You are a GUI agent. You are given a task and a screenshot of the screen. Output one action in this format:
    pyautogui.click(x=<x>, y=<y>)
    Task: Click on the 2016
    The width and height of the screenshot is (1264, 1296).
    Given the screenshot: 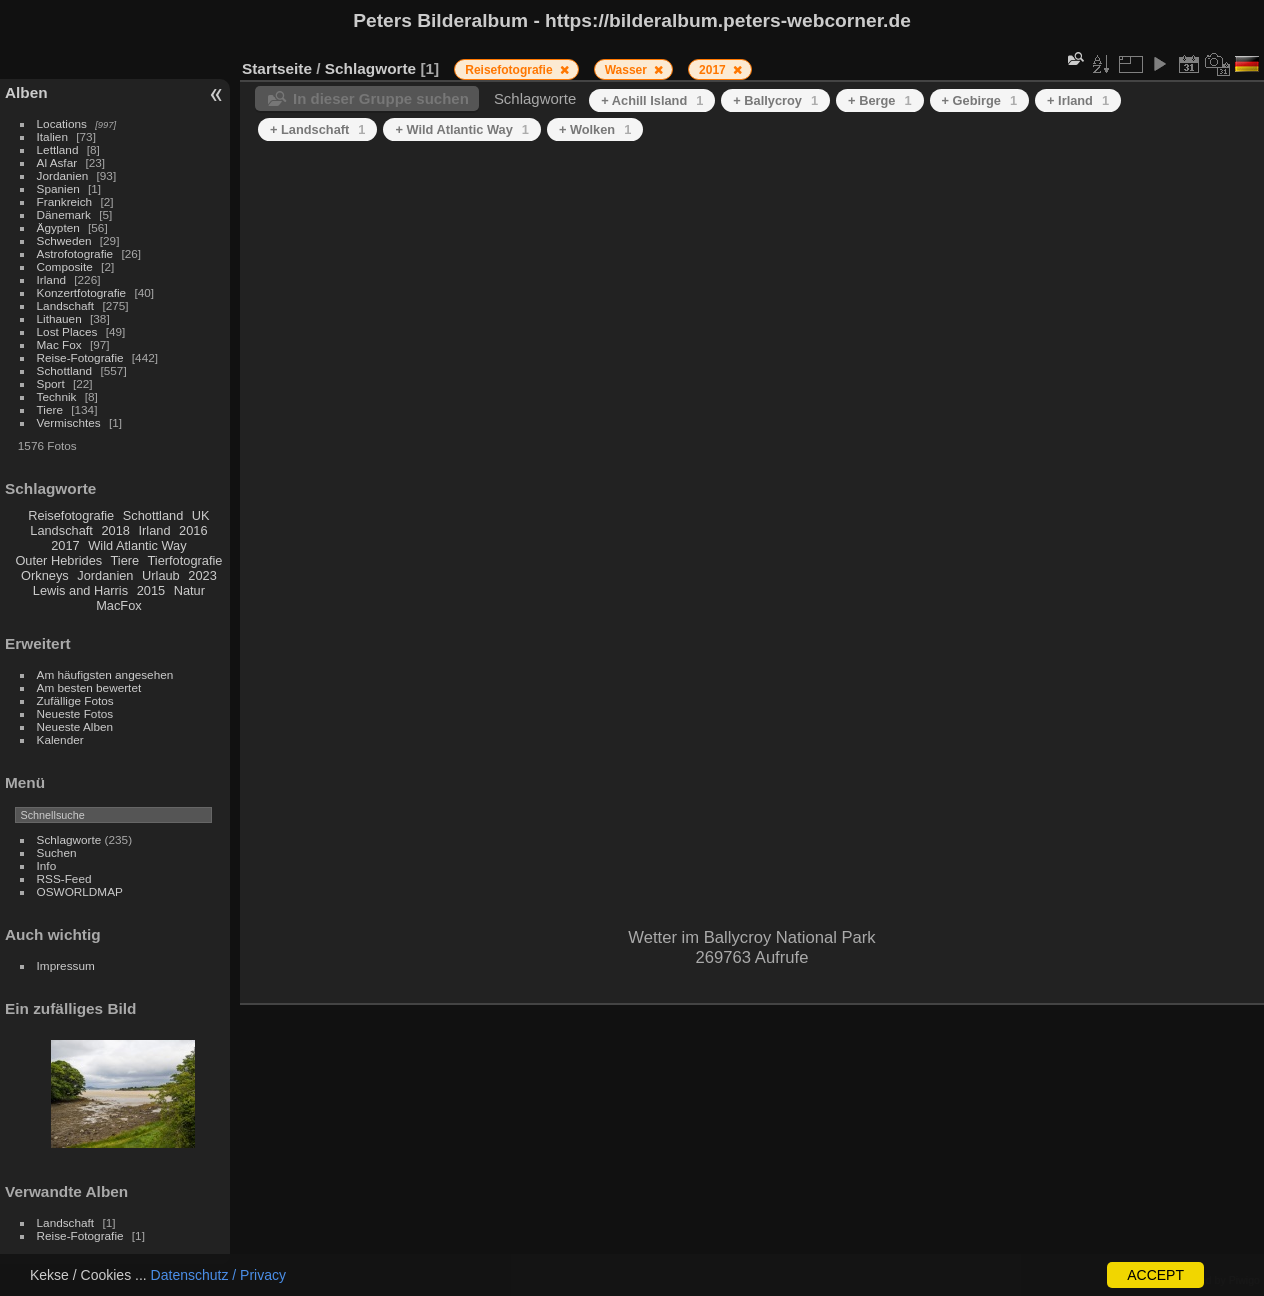 What is the action you would take?
    pyautogui.click(x=193, y=530)
    